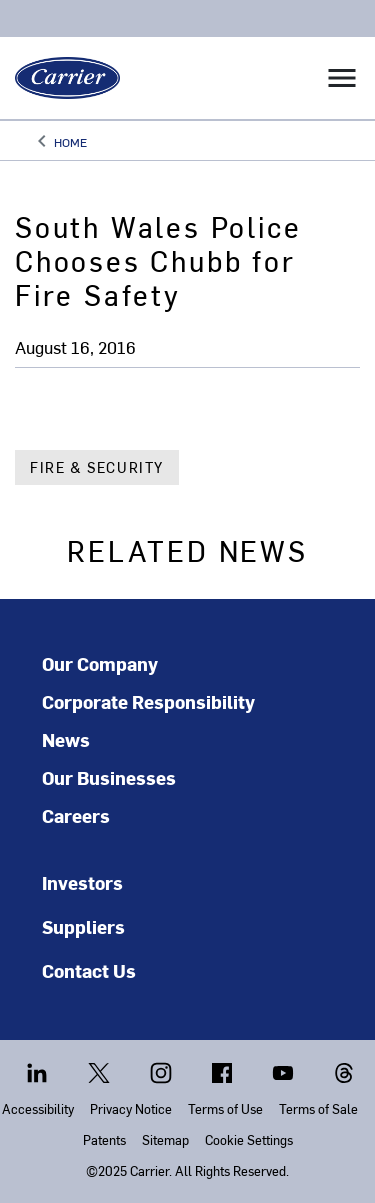 This screenshot has height=1203, width=375. Describe the element at coordinates (225, 1108) in the screenshot. I see `Terms of Use` at that location.